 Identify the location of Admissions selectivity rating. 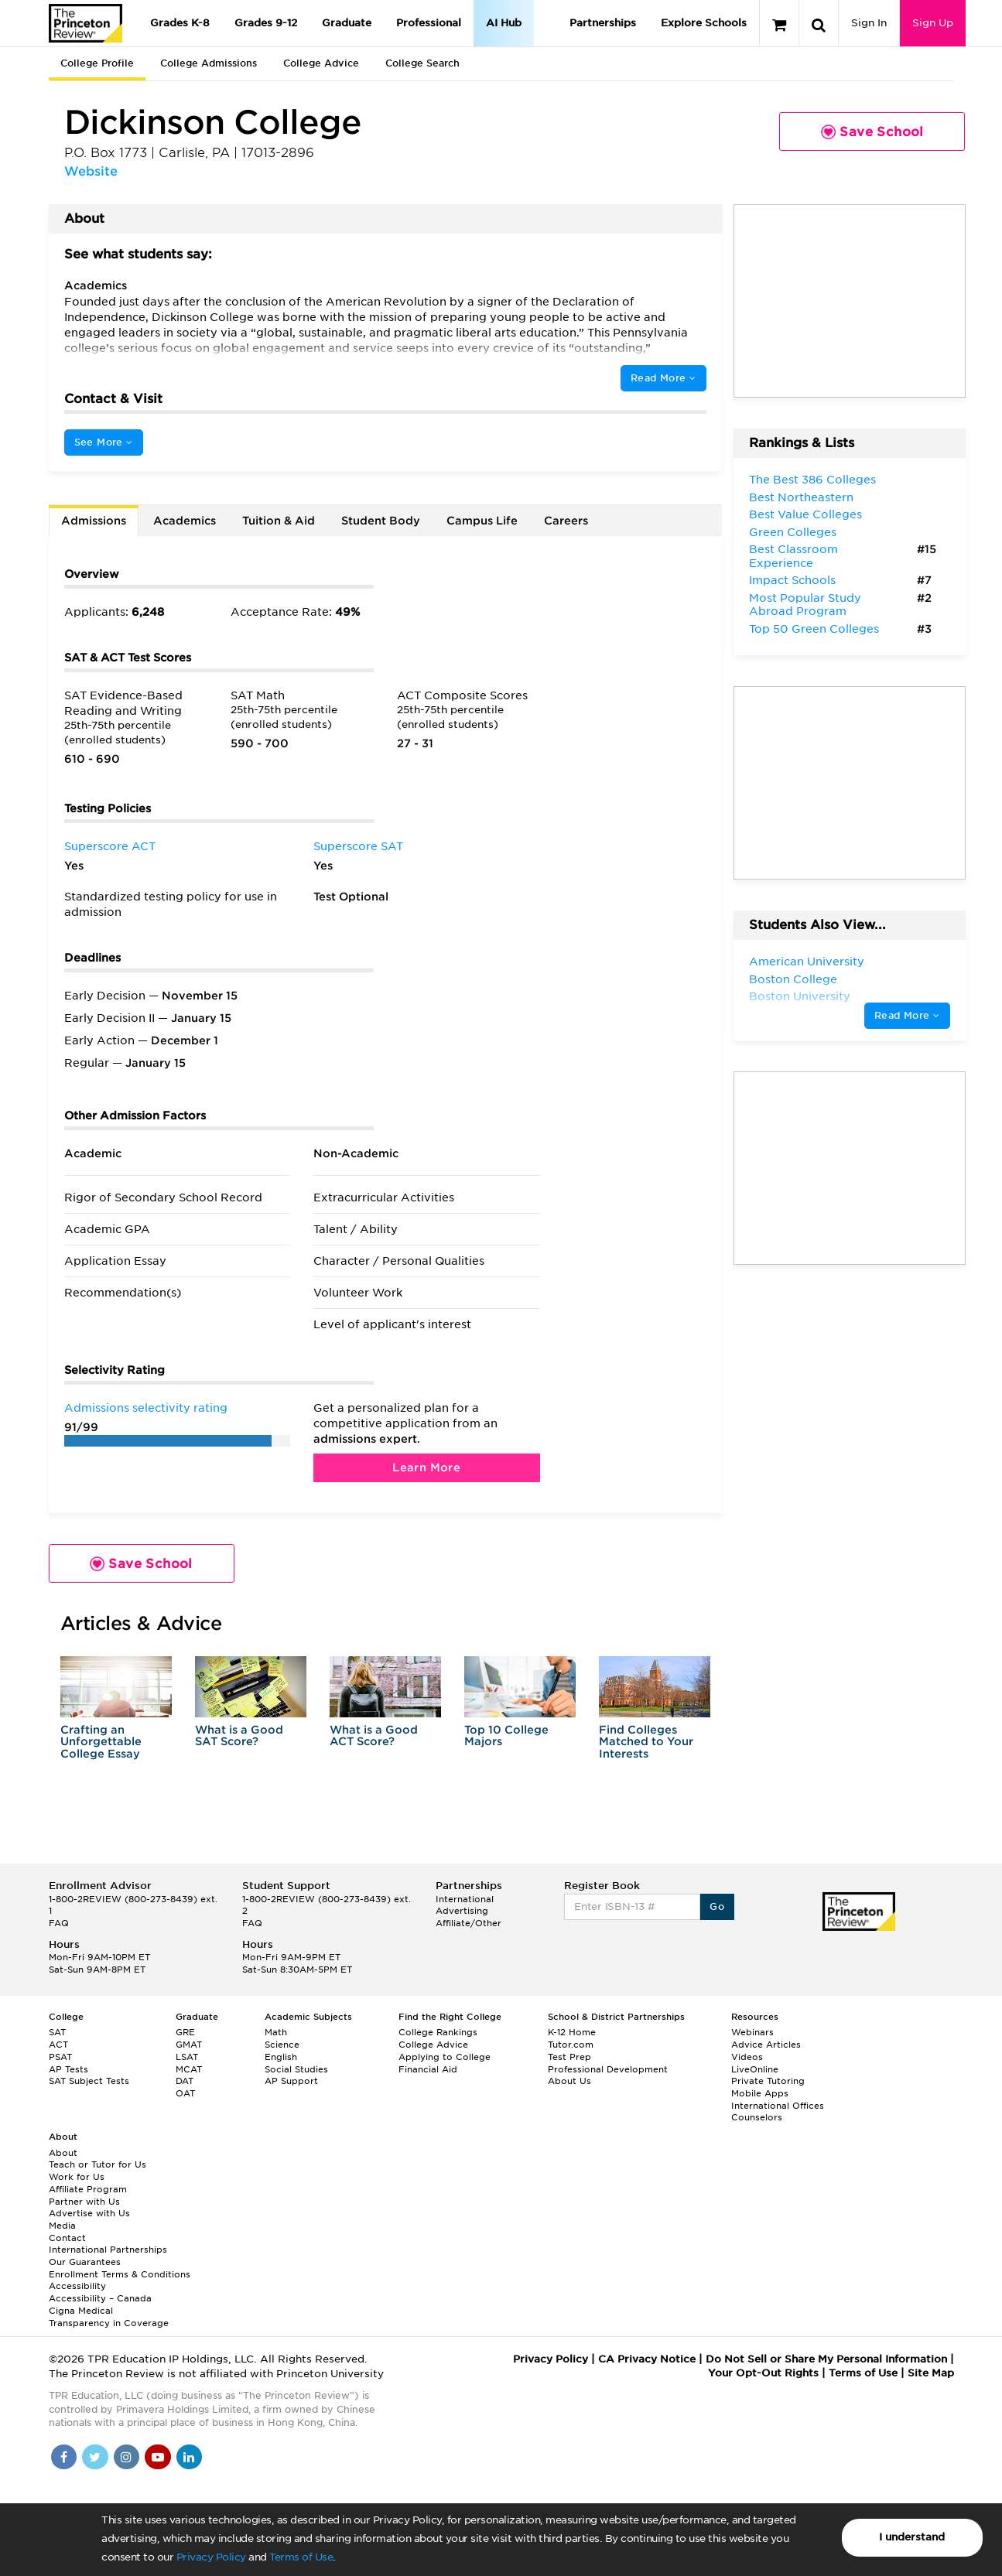
(145, 1408).